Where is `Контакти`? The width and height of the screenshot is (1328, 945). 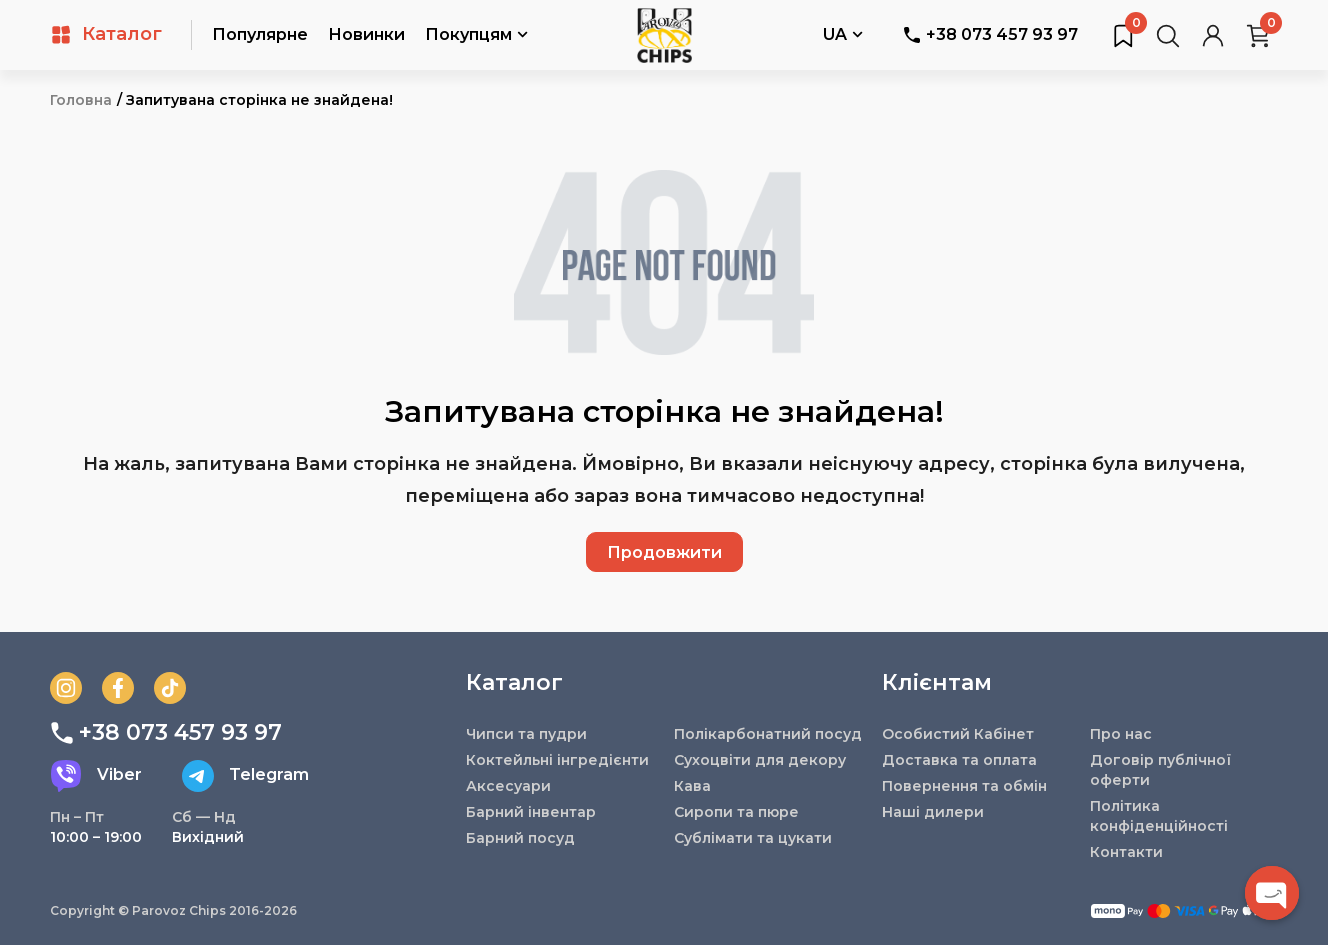
Контакти is located at coordinates (1126, 852).